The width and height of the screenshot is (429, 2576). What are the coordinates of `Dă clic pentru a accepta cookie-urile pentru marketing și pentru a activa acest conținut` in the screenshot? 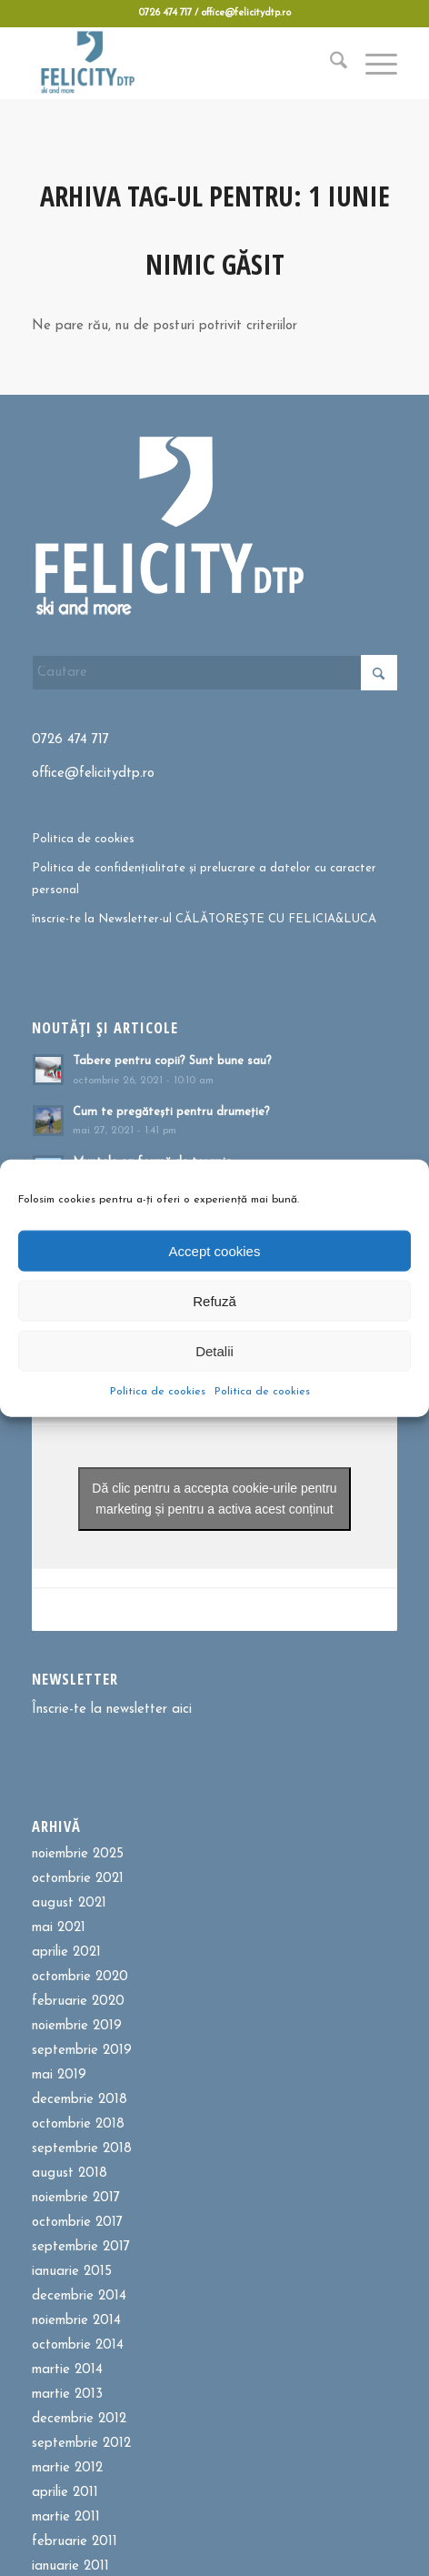 It's located at (214, 1498).